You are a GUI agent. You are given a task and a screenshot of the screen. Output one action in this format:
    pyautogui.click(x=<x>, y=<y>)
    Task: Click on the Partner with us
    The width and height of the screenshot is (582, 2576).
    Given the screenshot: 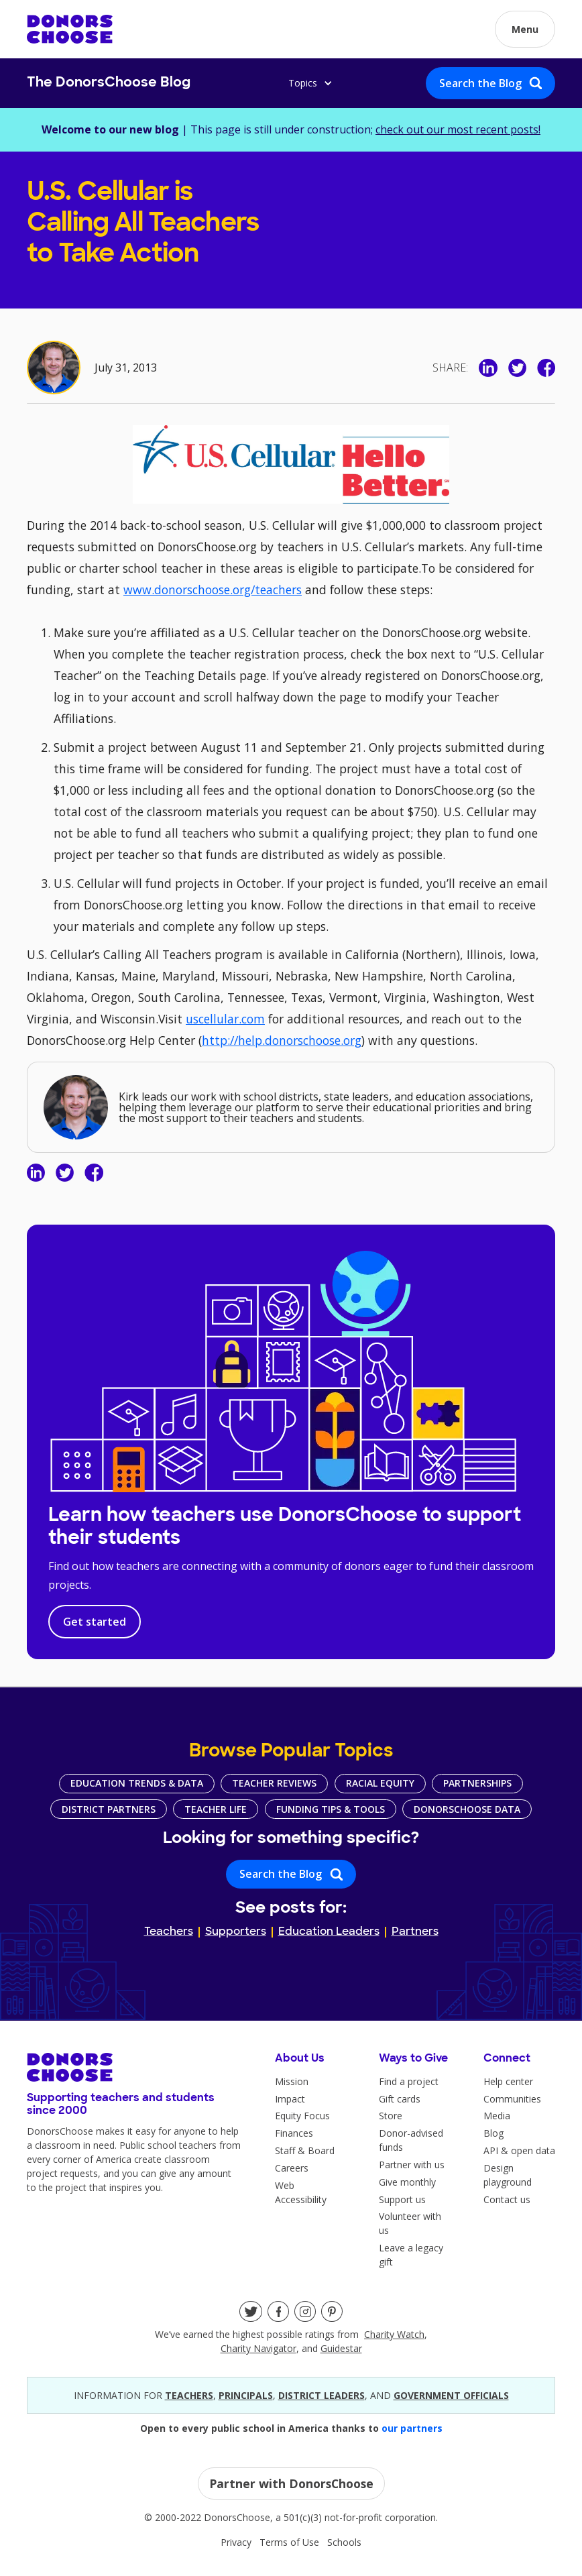 What is the action you would take?
    pyautogui.click(x=412, y=2164)
    